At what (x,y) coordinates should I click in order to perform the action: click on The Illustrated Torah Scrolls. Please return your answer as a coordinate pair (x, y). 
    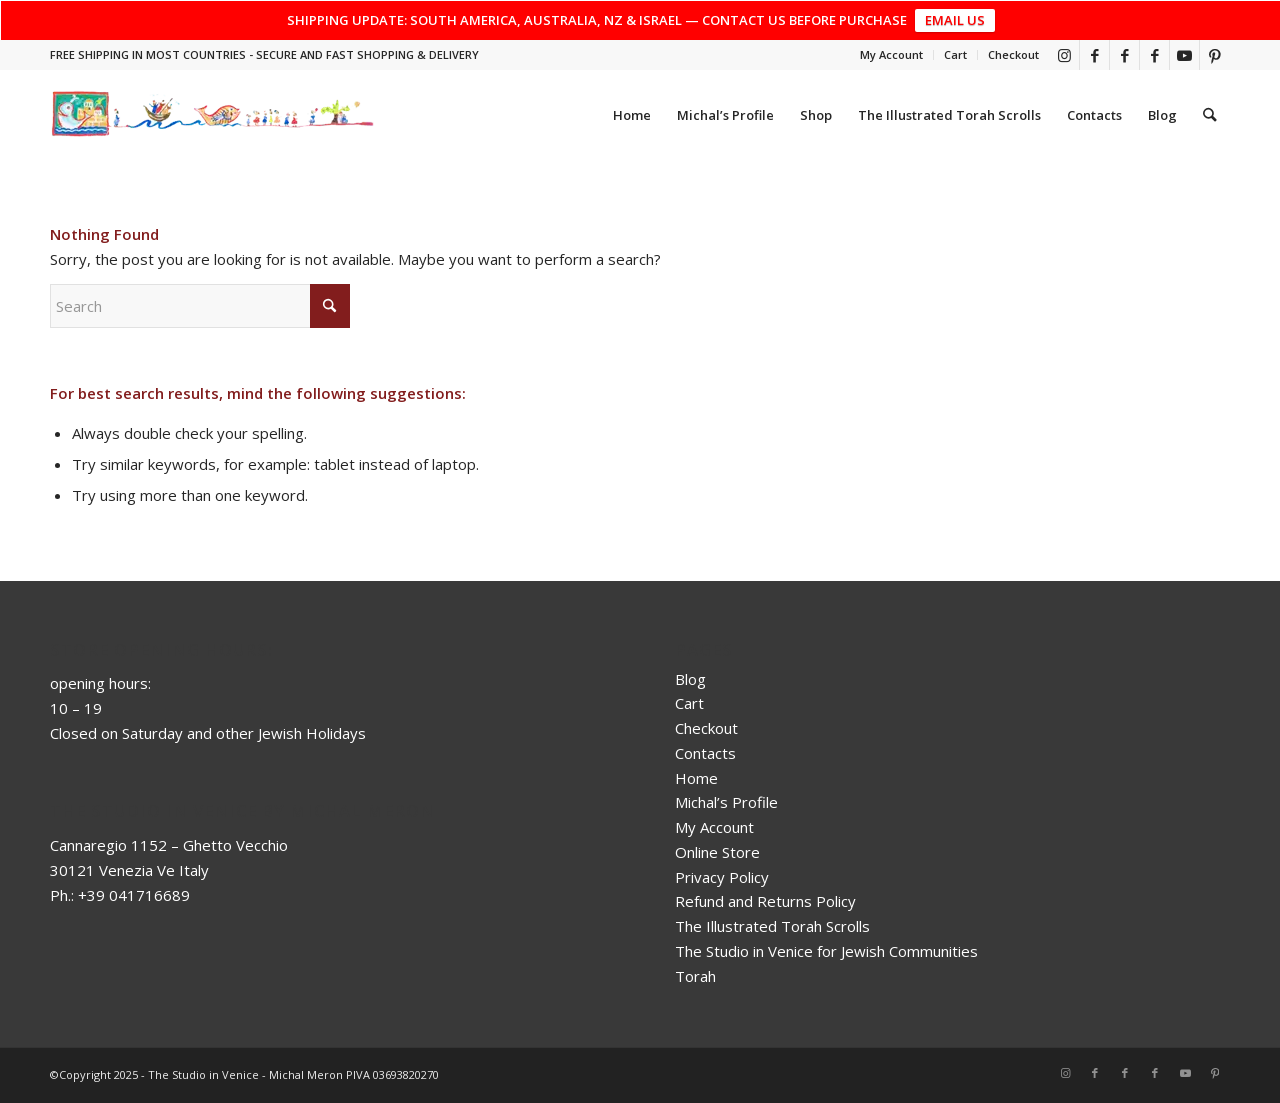
    Looking at the image, I should click on (772, 926).